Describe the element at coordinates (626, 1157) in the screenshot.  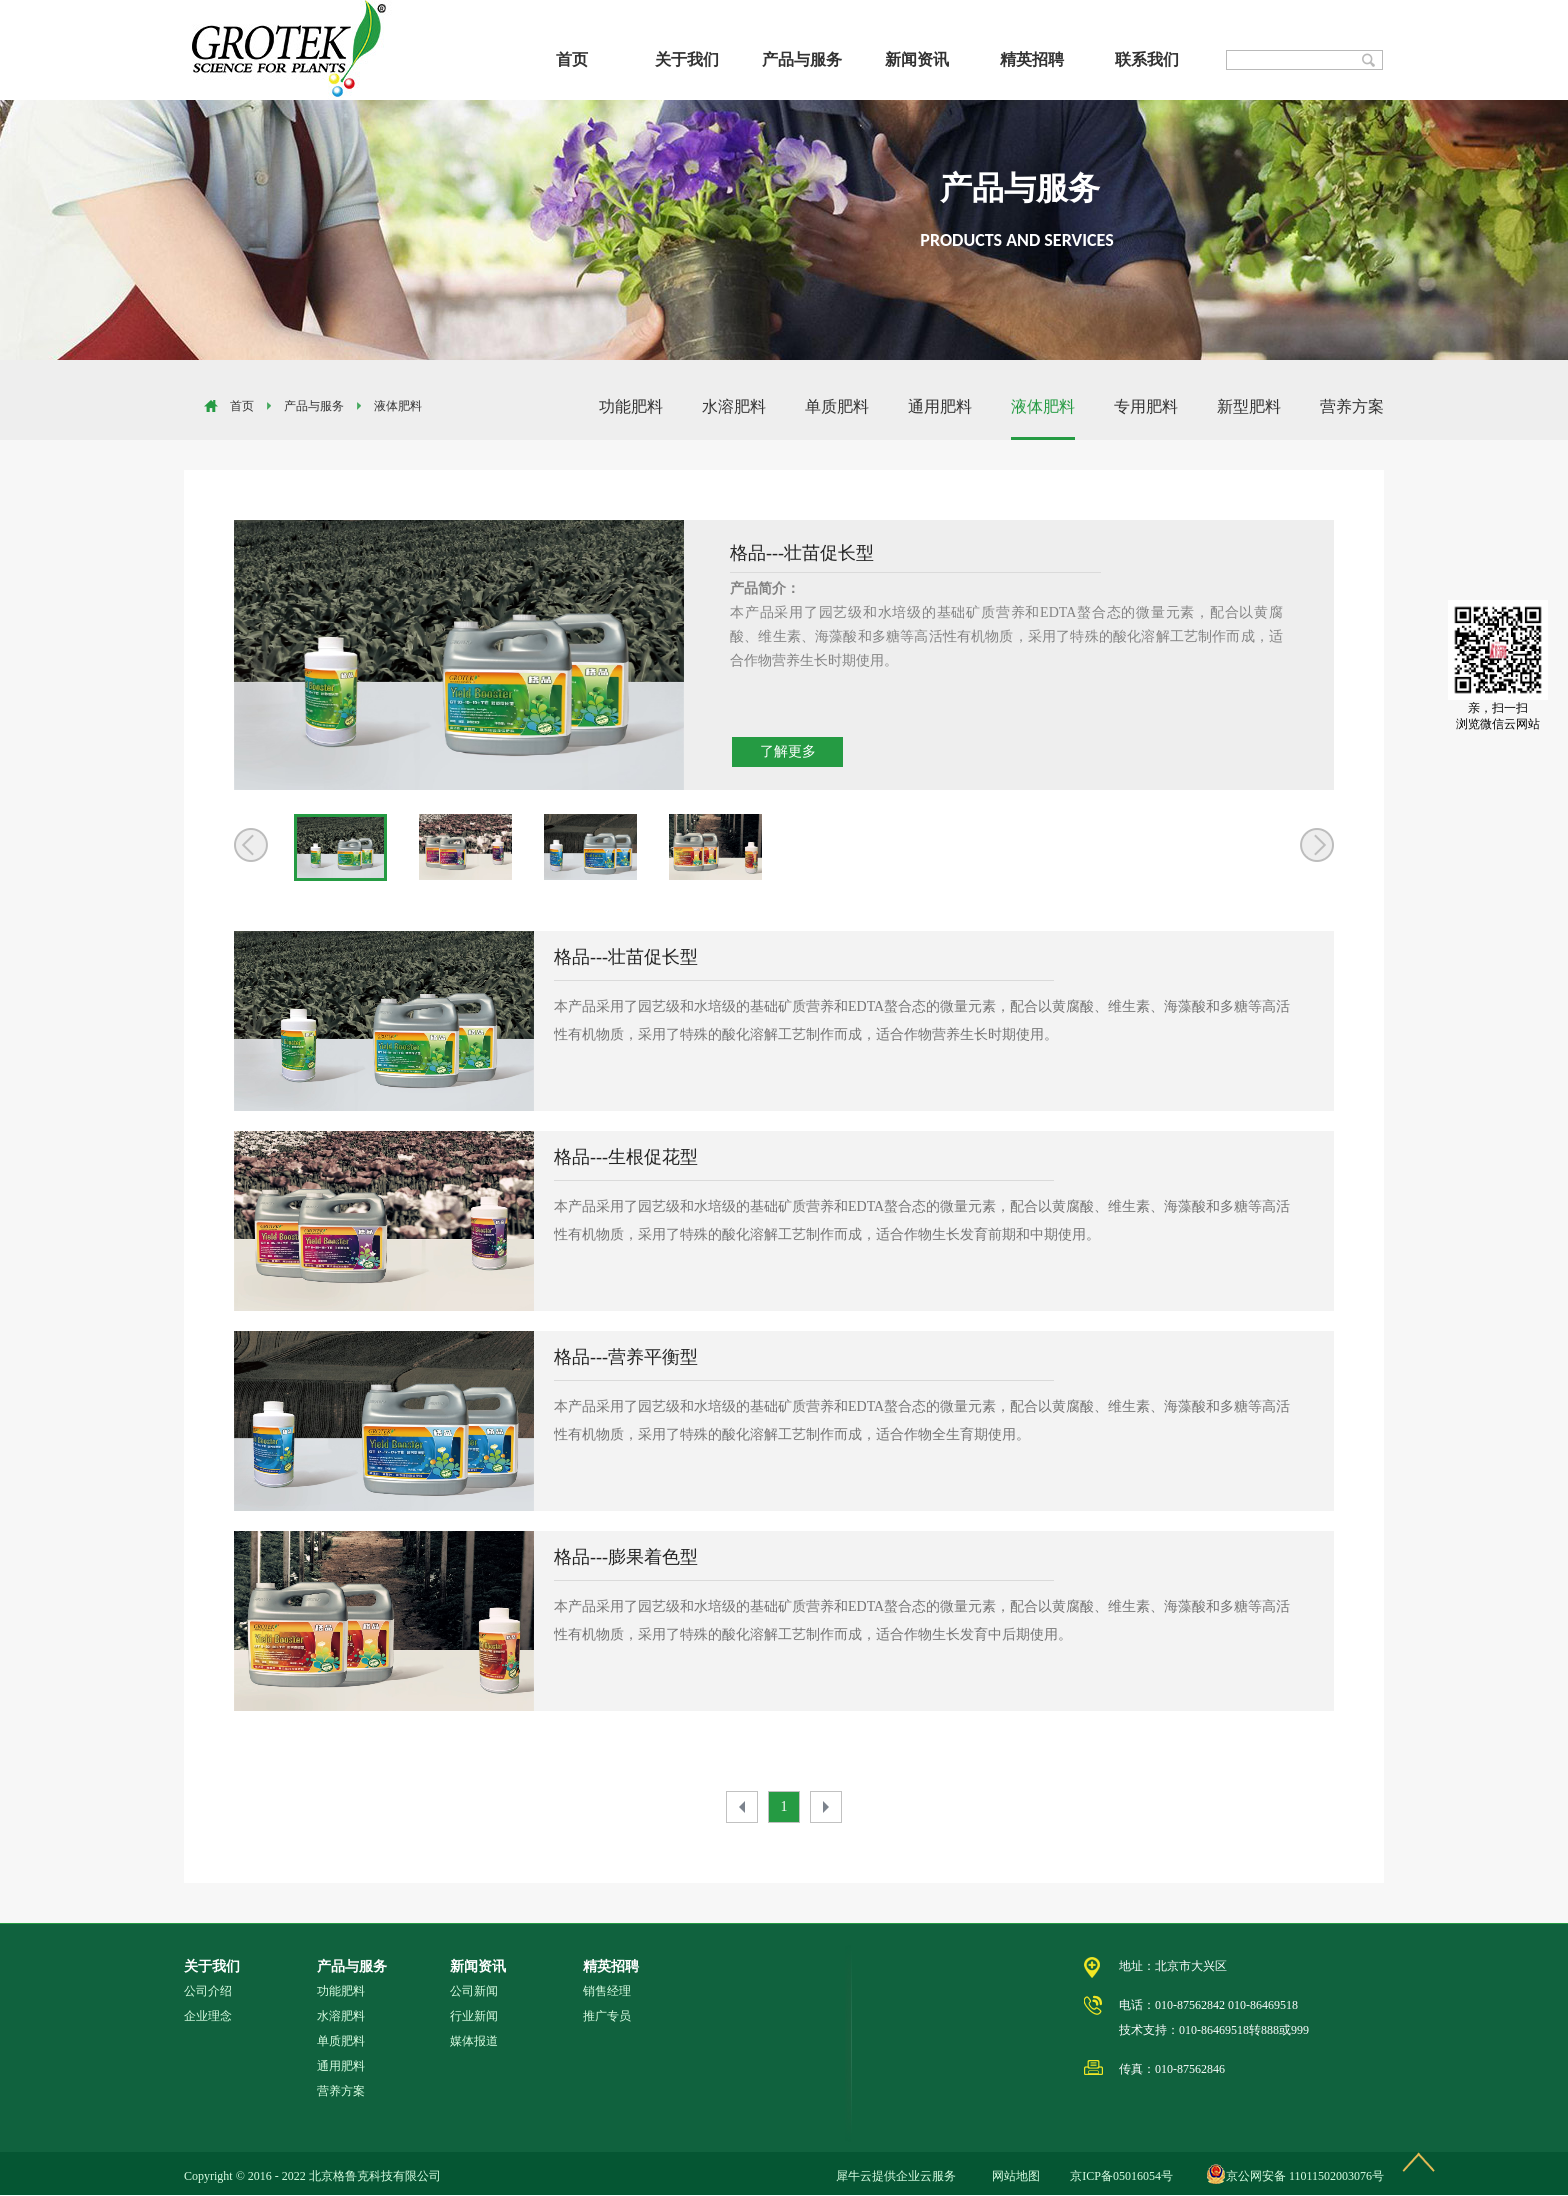
I see `格品---生根促花型` at that location.